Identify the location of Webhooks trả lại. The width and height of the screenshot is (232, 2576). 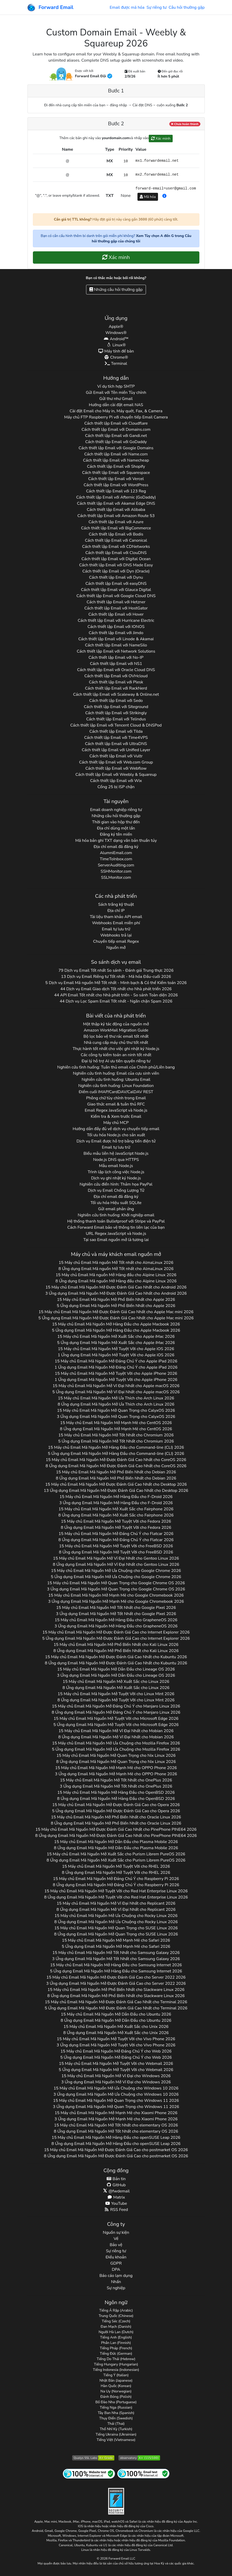
(116, 935).